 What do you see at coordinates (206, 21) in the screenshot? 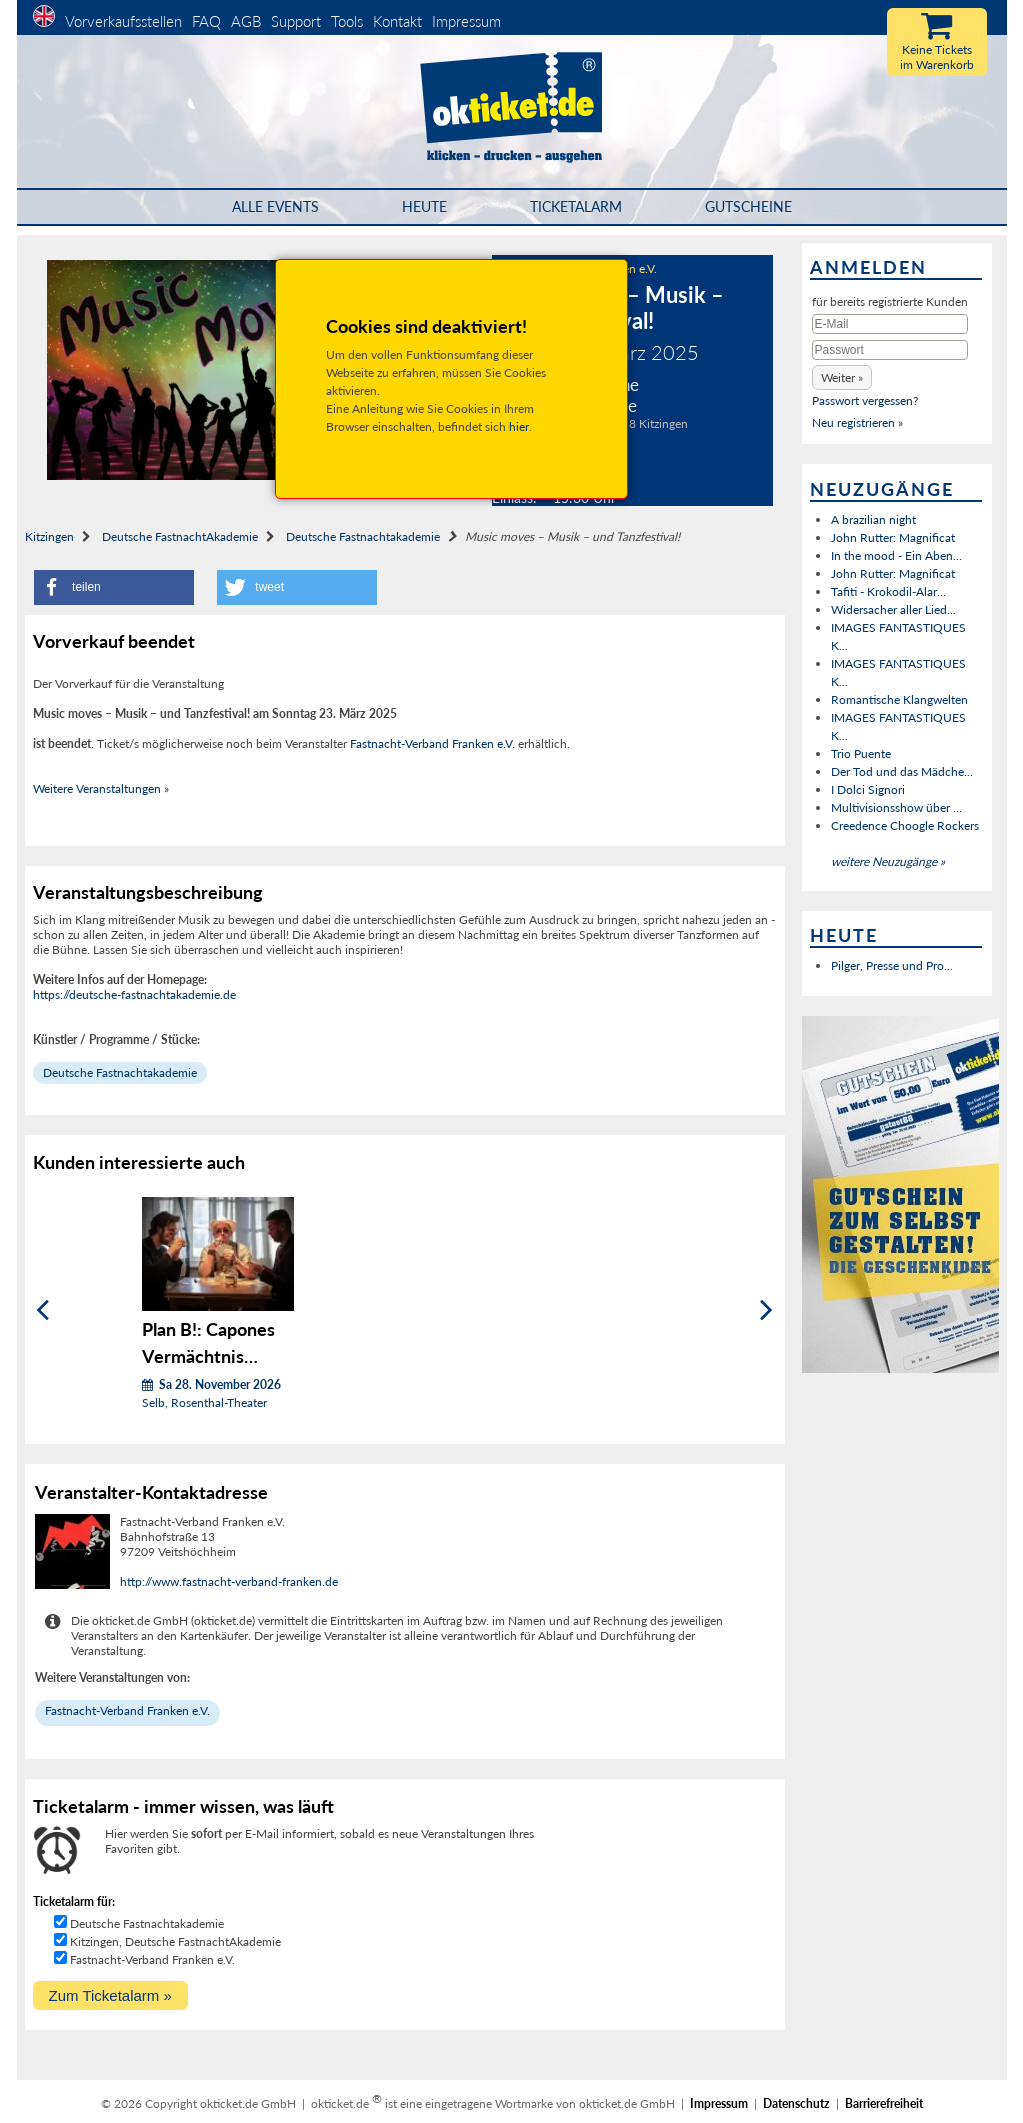
I see `FAQ` at bounding box center [206, 21].